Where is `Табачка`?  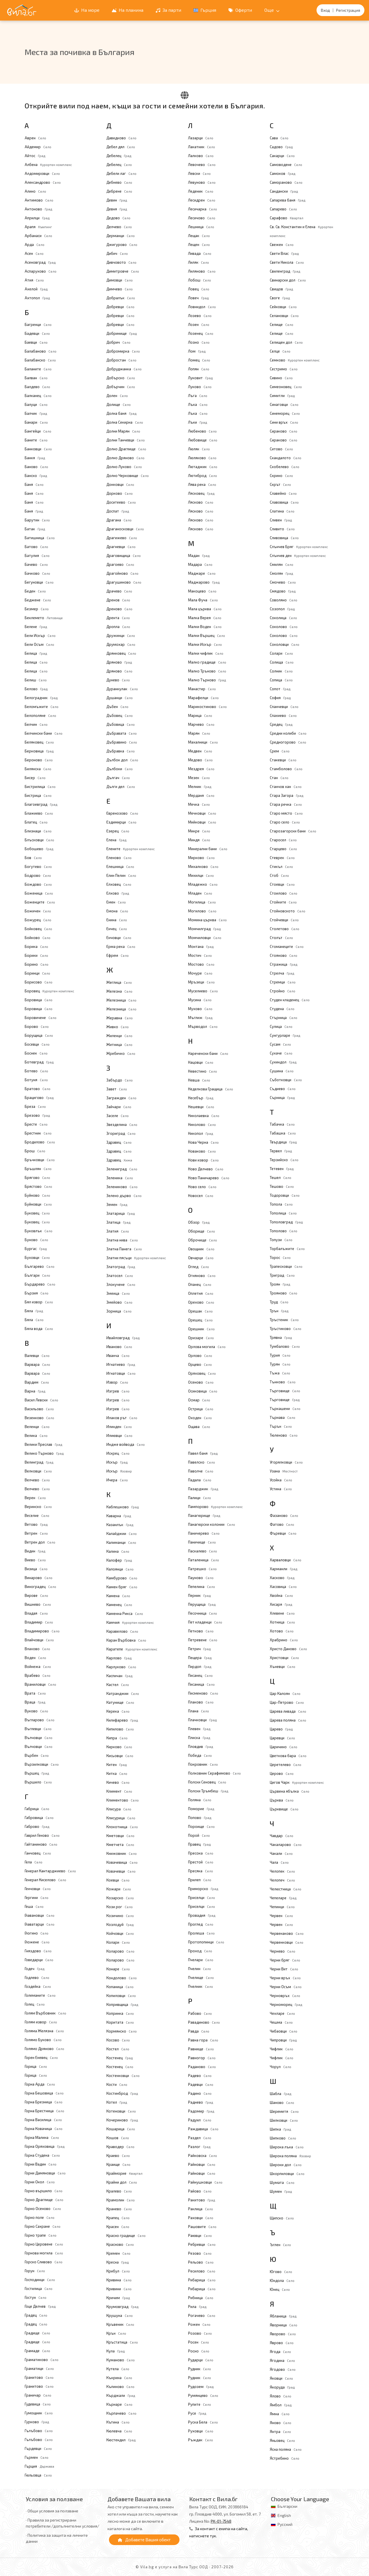
Табачка is located at coordinates (282, 1124).